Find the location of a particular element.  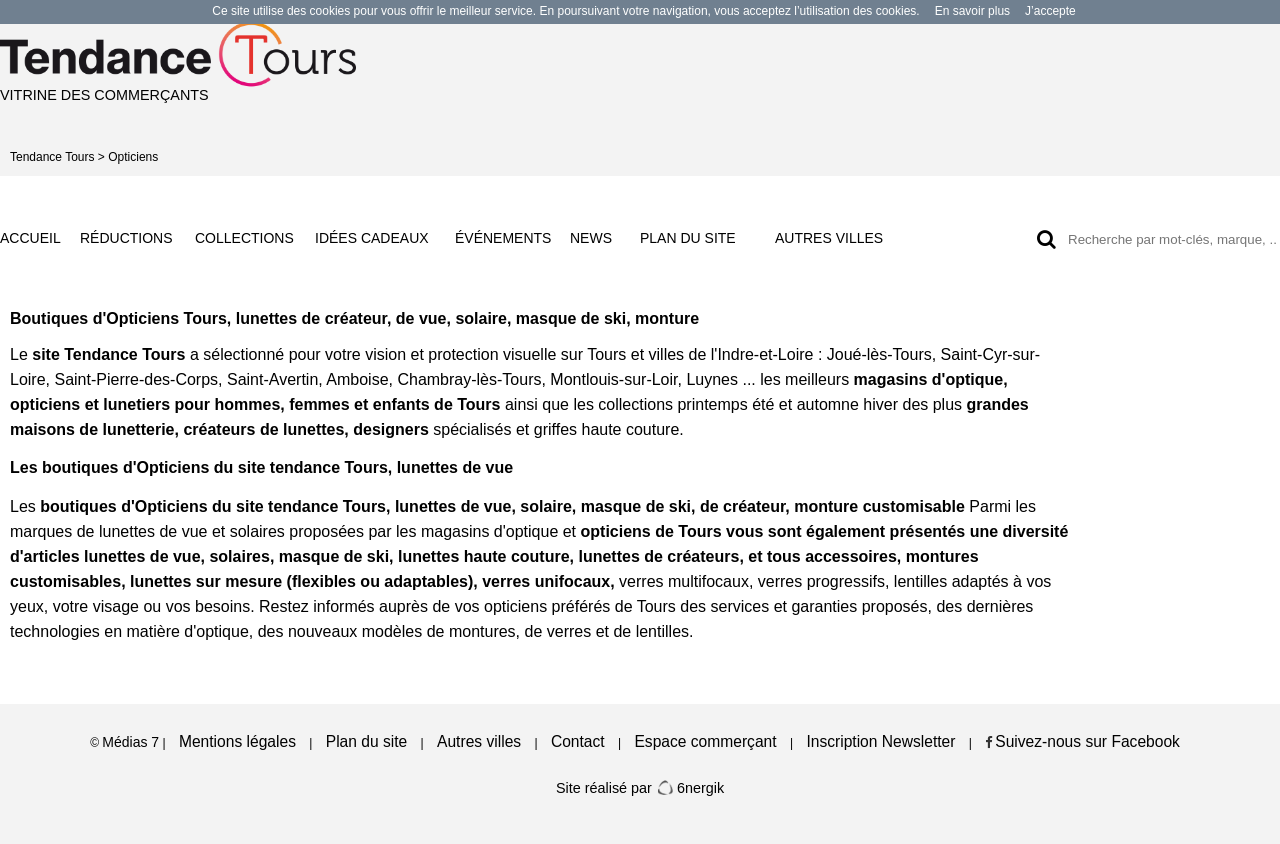

Contact is located at coordinates (578, 741).